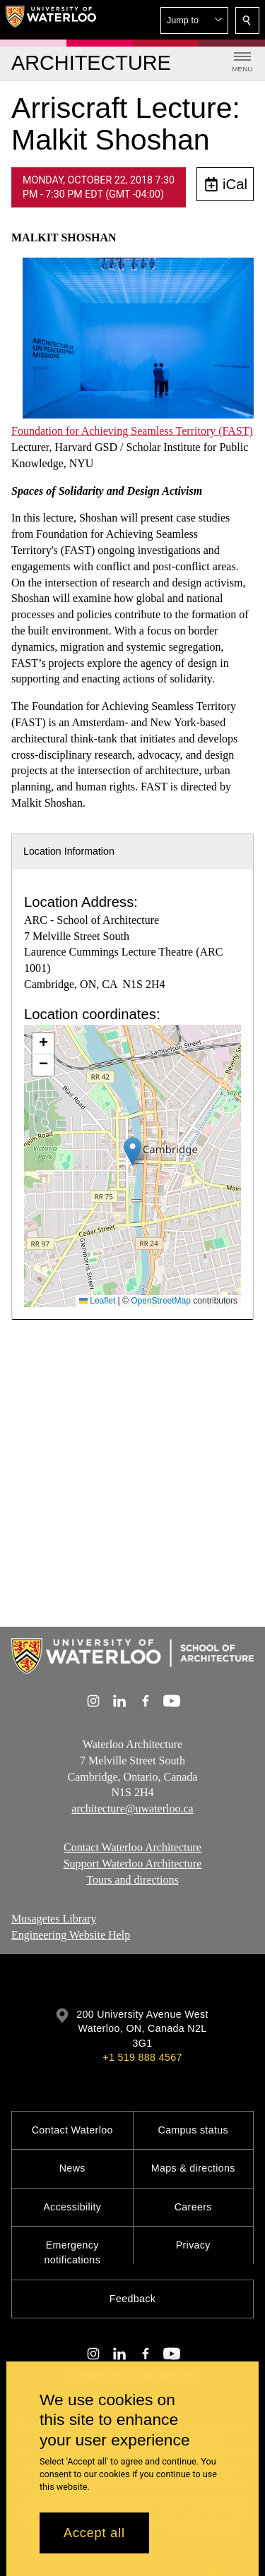 The width and height of the screenshot is (265, 2576). I want to click on Tours and directions, so click(132, 1880).